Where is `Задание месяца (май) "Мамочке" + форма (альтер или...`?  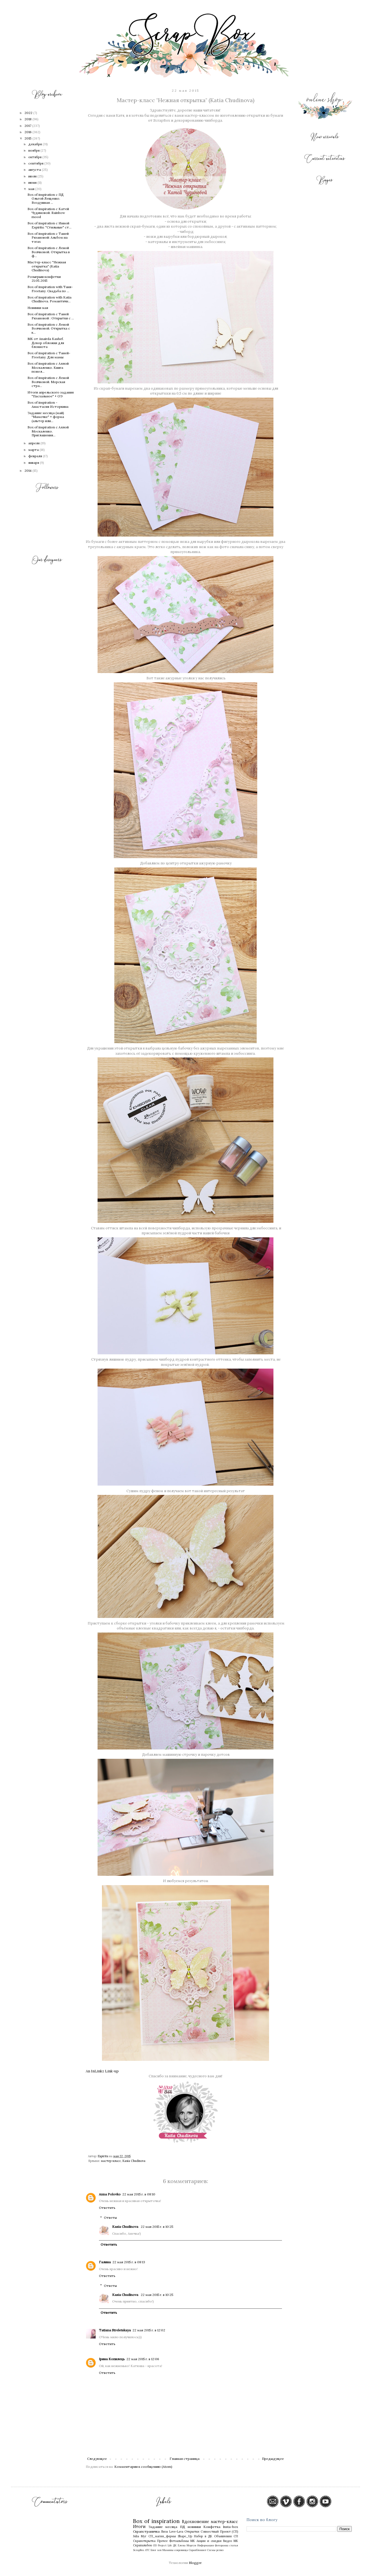
Задание месяца (май) "Мамочке" + форма (альтер или... is located at coordinates (45, 417).